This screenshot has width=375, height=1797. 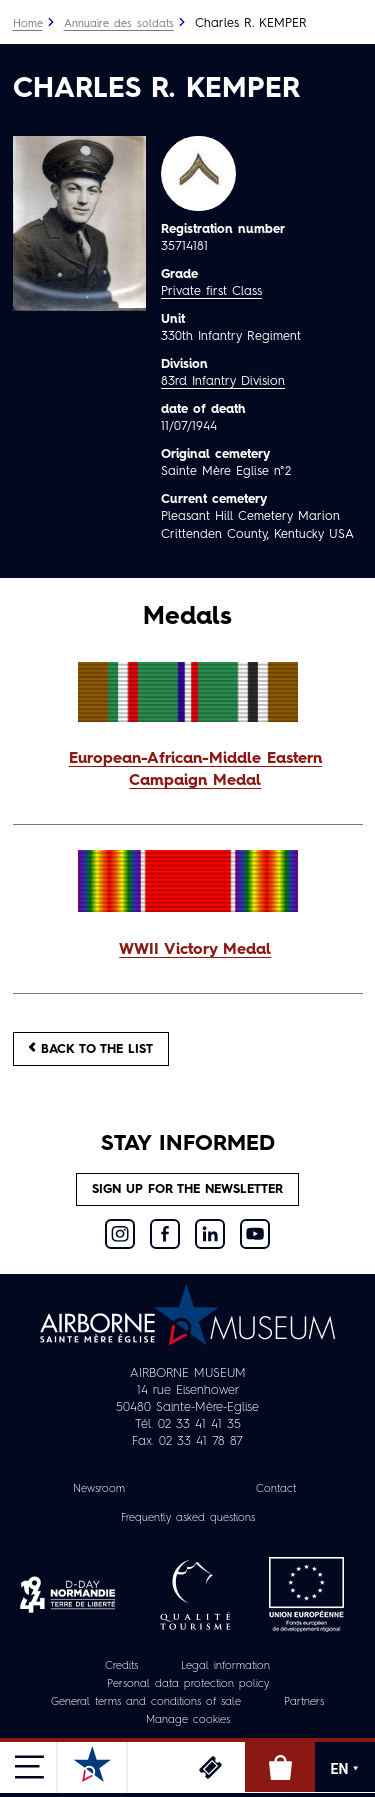 What do you see at coordinates (188, 1720) in the screenshot?
I see `Manage cookies` at bounding box center [188, 1720].